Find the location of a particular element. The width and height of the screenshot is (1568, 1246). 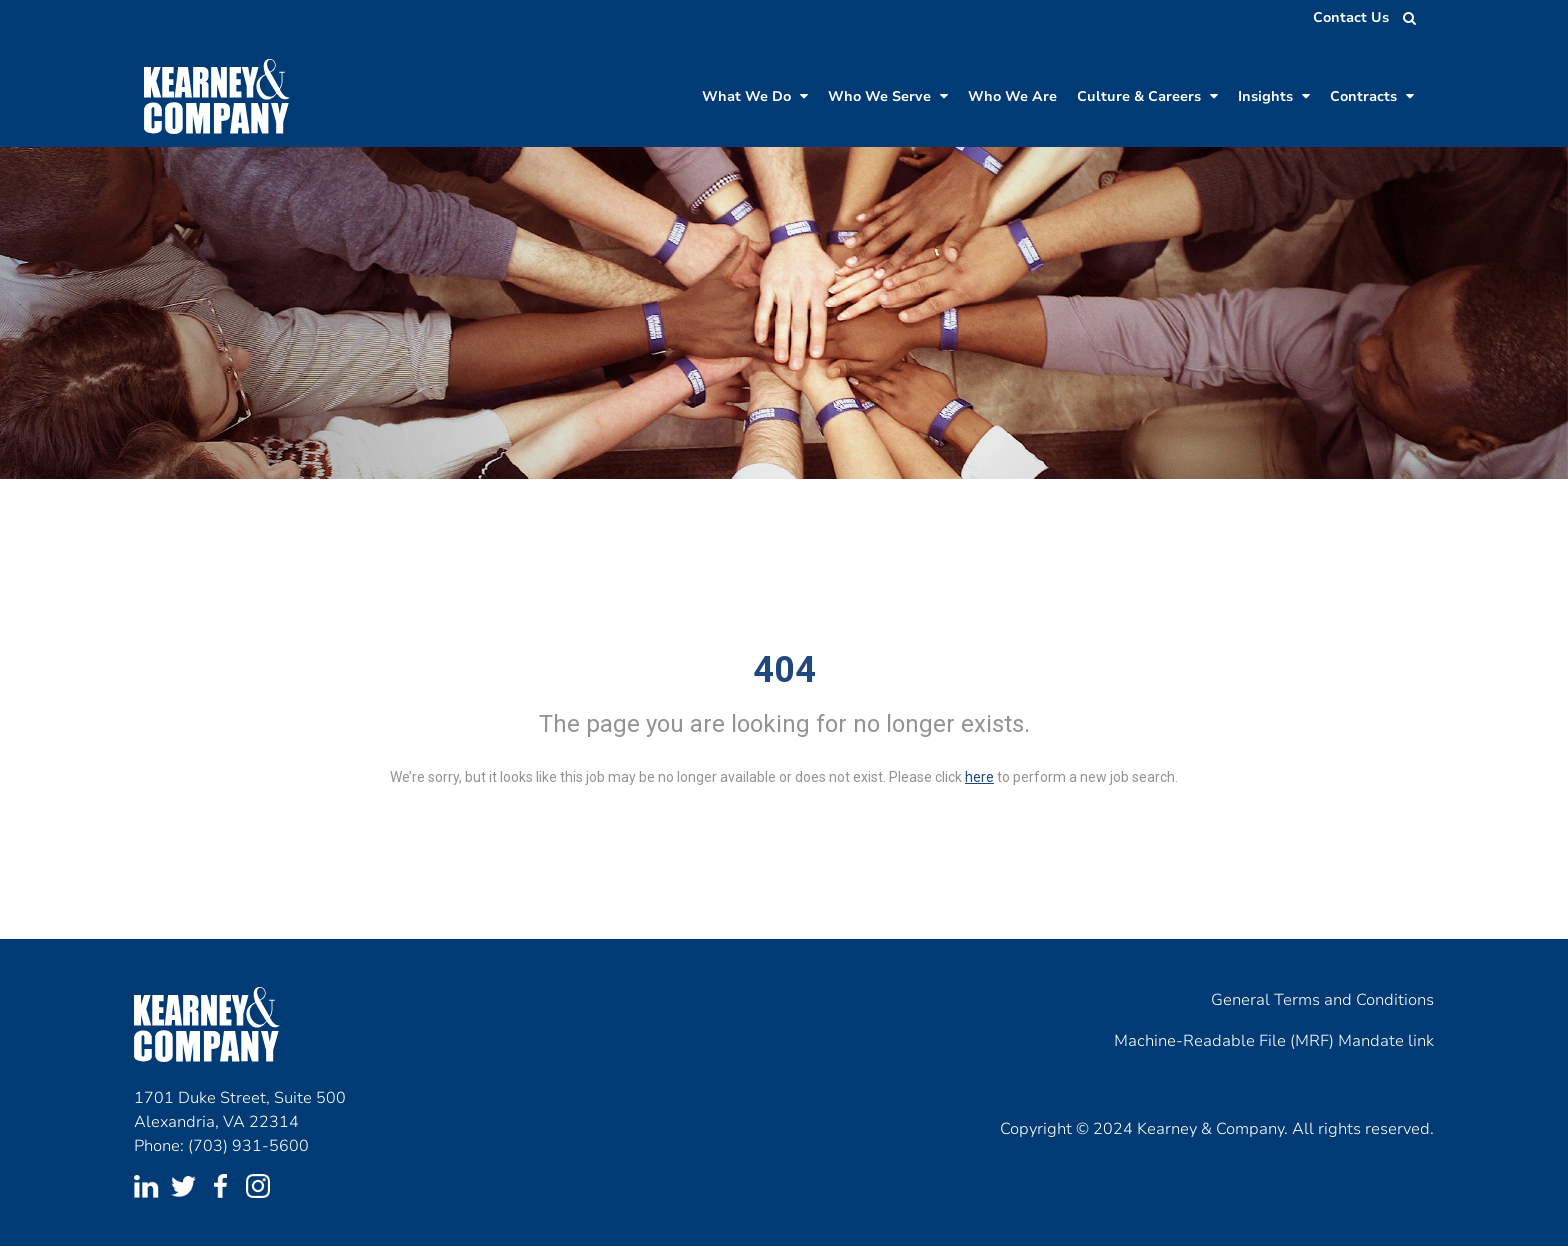

Contracts is located at coordinates (1372, 96).